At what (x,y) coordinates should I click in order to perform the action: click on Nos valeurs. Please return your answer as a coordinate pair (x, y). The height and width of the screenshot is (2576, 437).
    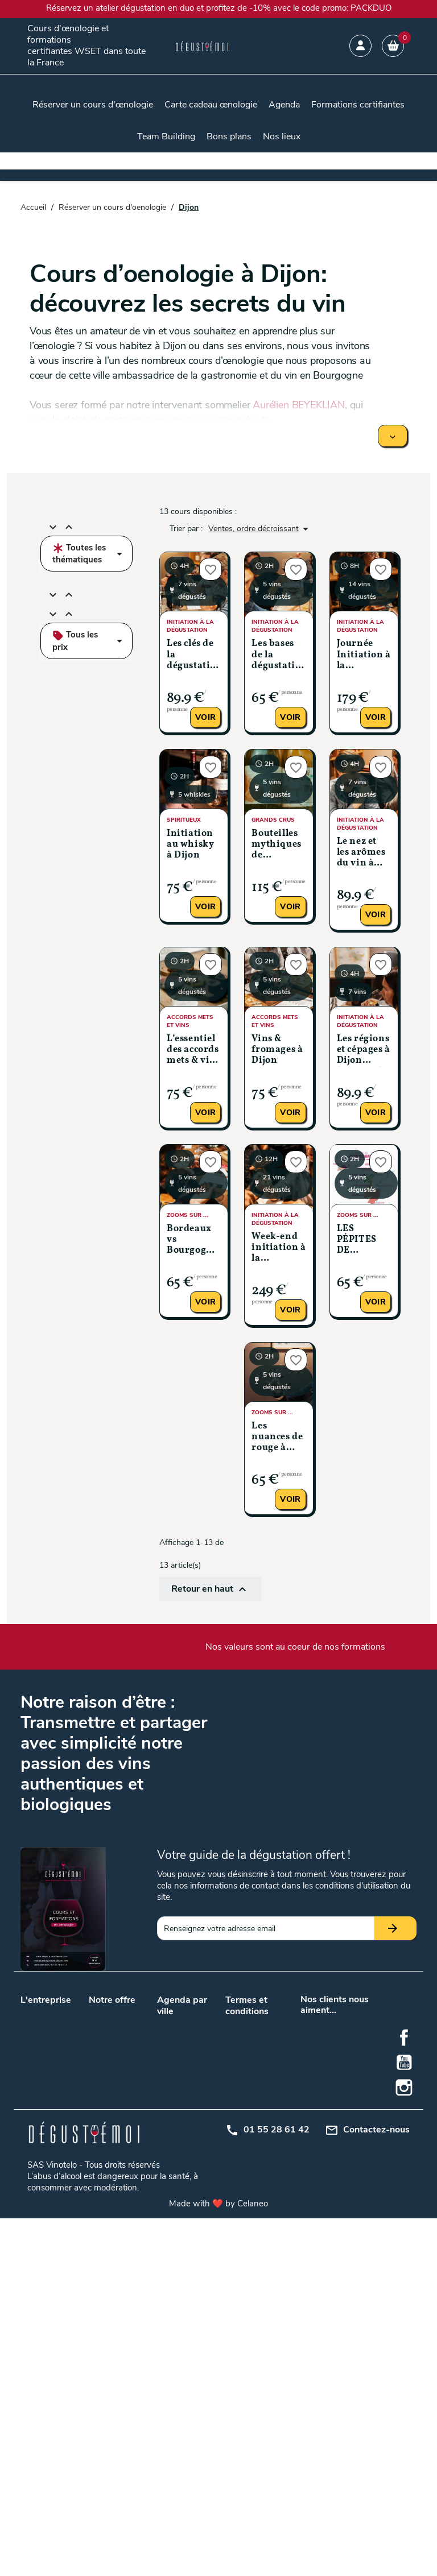
    Looking at the image, I should click on (41, 2011).